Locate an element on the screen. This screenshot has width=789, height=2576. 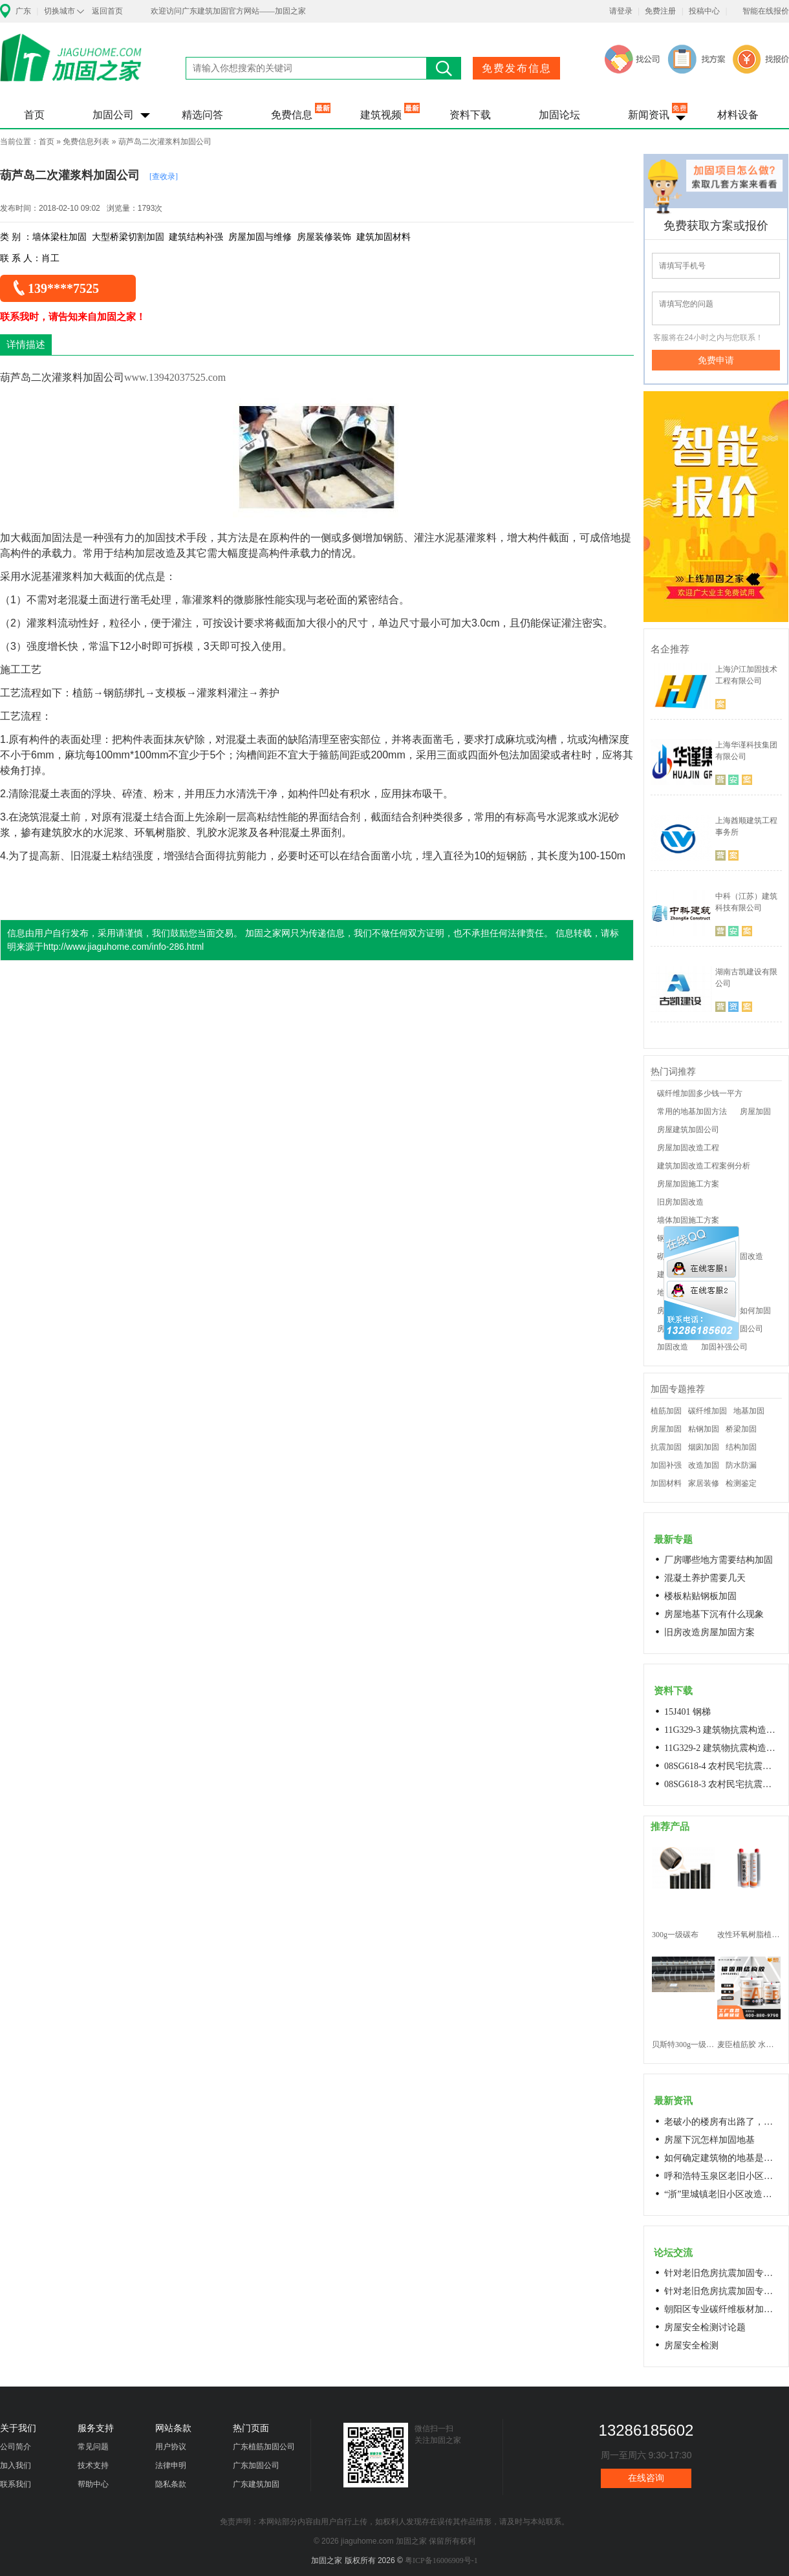
改造加固 is located at coordinates (703, 1465).